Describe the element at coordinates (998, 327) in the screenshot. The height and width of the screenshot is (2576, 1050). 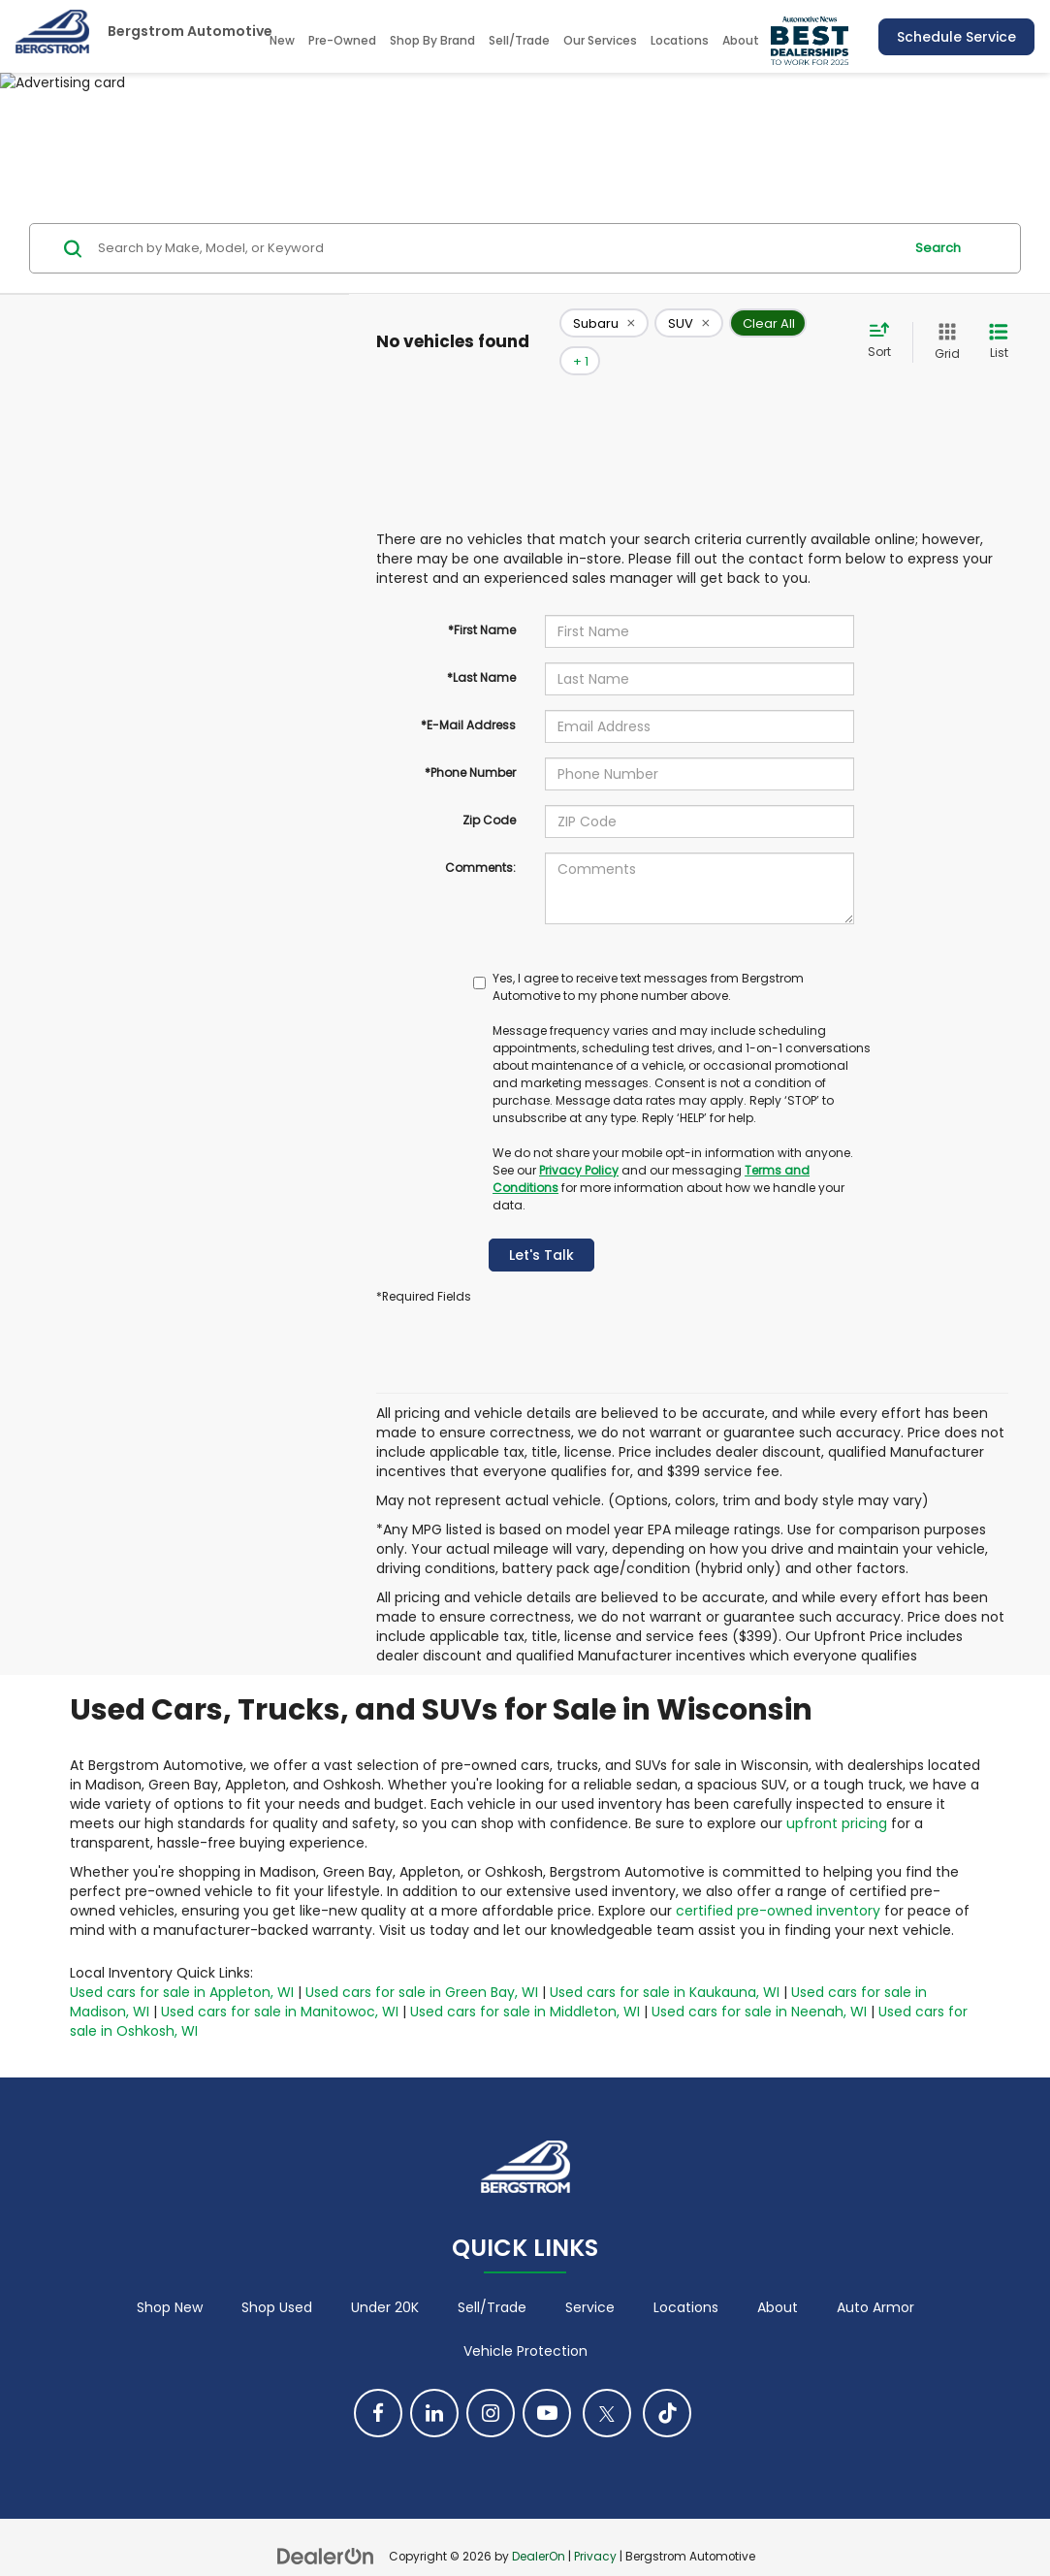
I see `[List View]` at that location.